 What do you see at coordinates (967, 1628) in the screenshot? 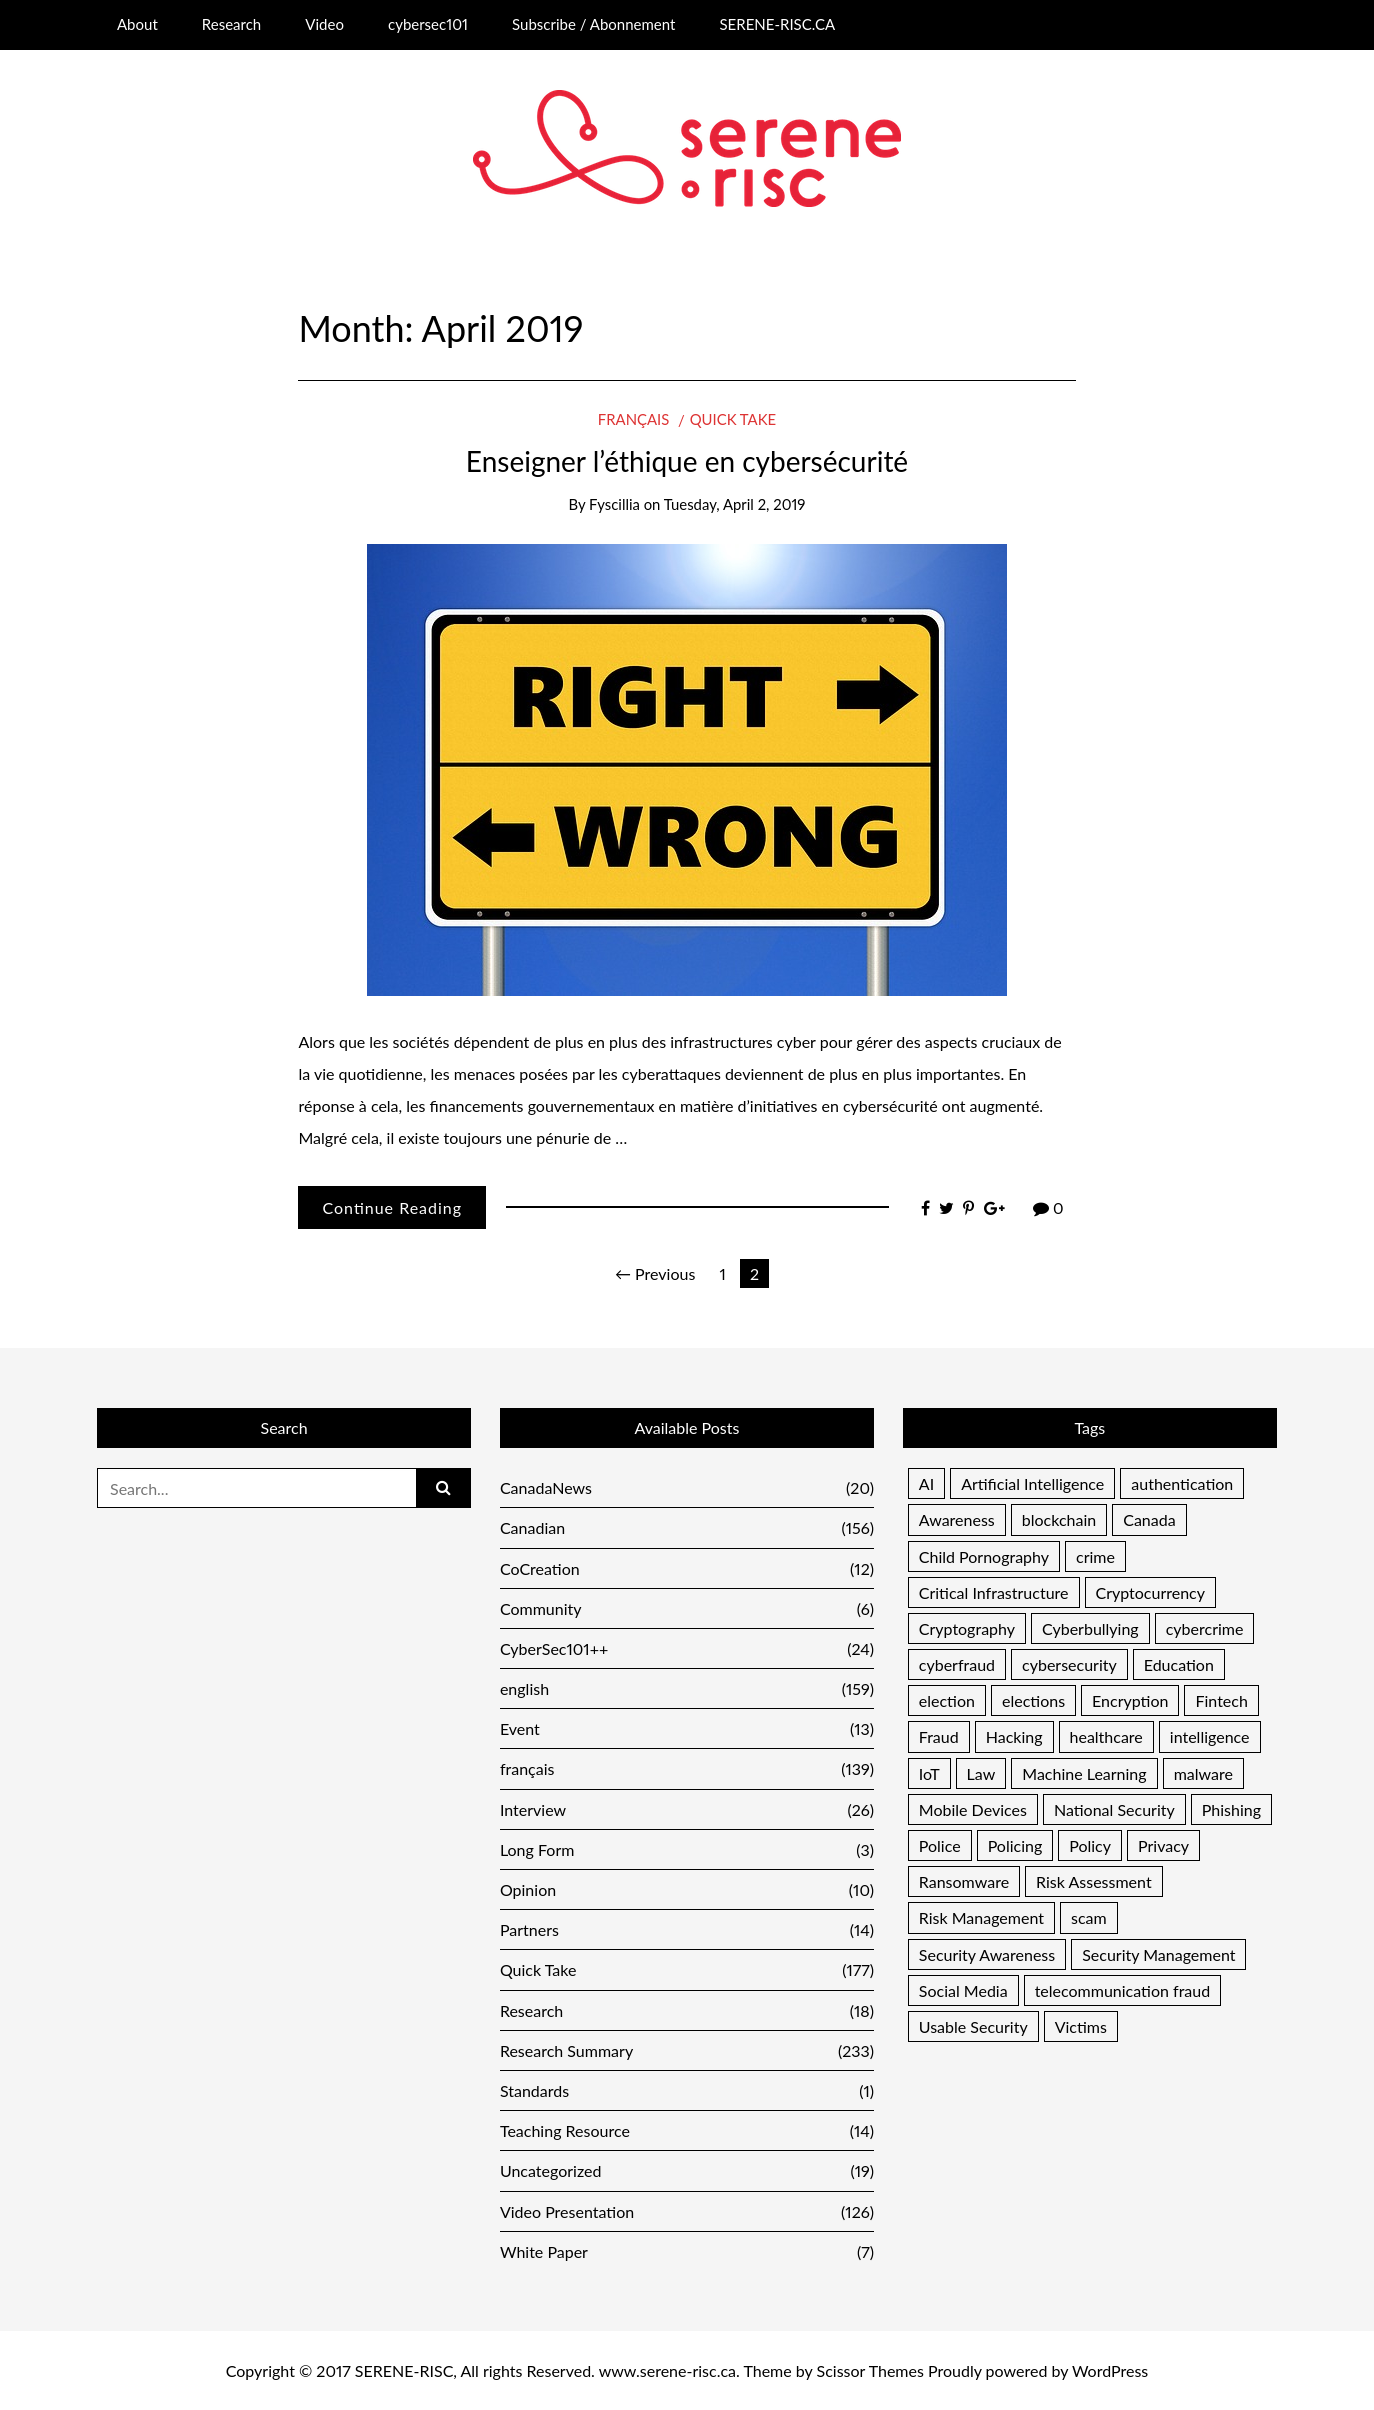
I see `Cryptography [Cryptography (13 items)]` at bounding box center [967, 1628].